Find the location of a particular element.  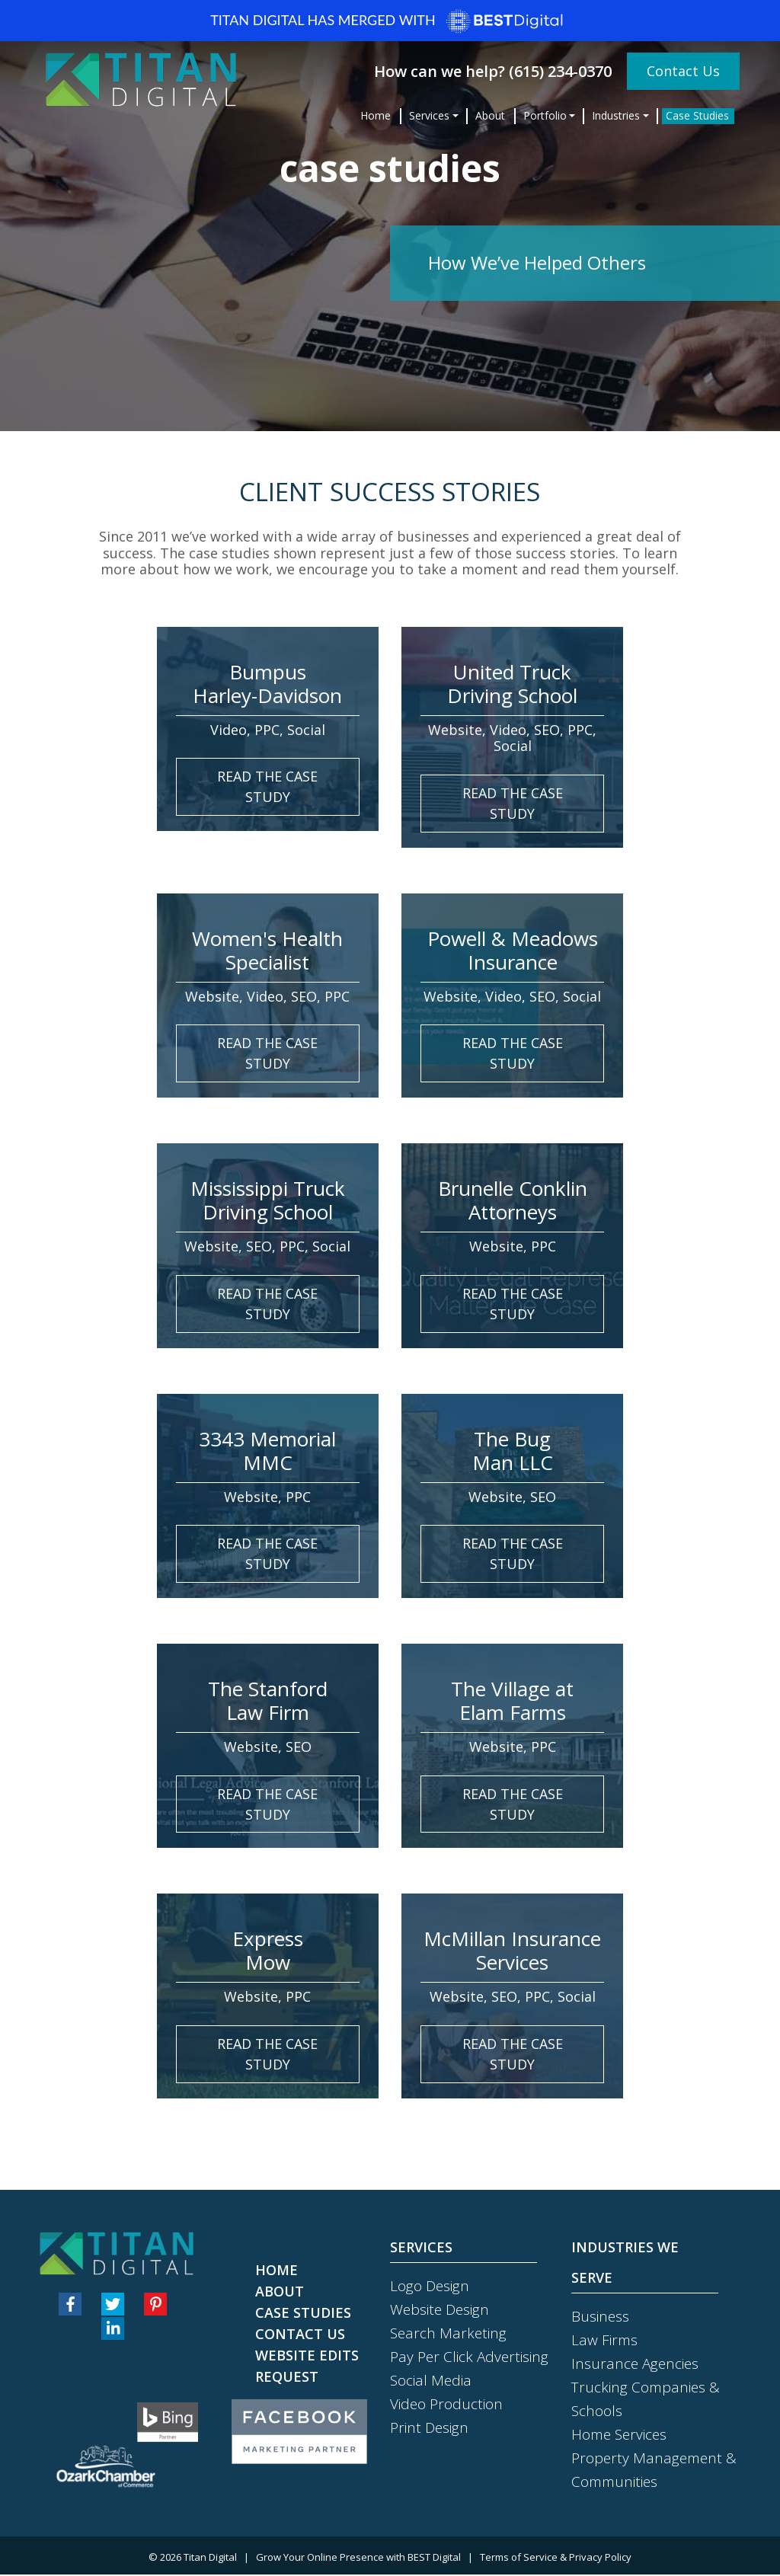

How can we help? (615) 234-0370 is located at coordinates (494, 70).